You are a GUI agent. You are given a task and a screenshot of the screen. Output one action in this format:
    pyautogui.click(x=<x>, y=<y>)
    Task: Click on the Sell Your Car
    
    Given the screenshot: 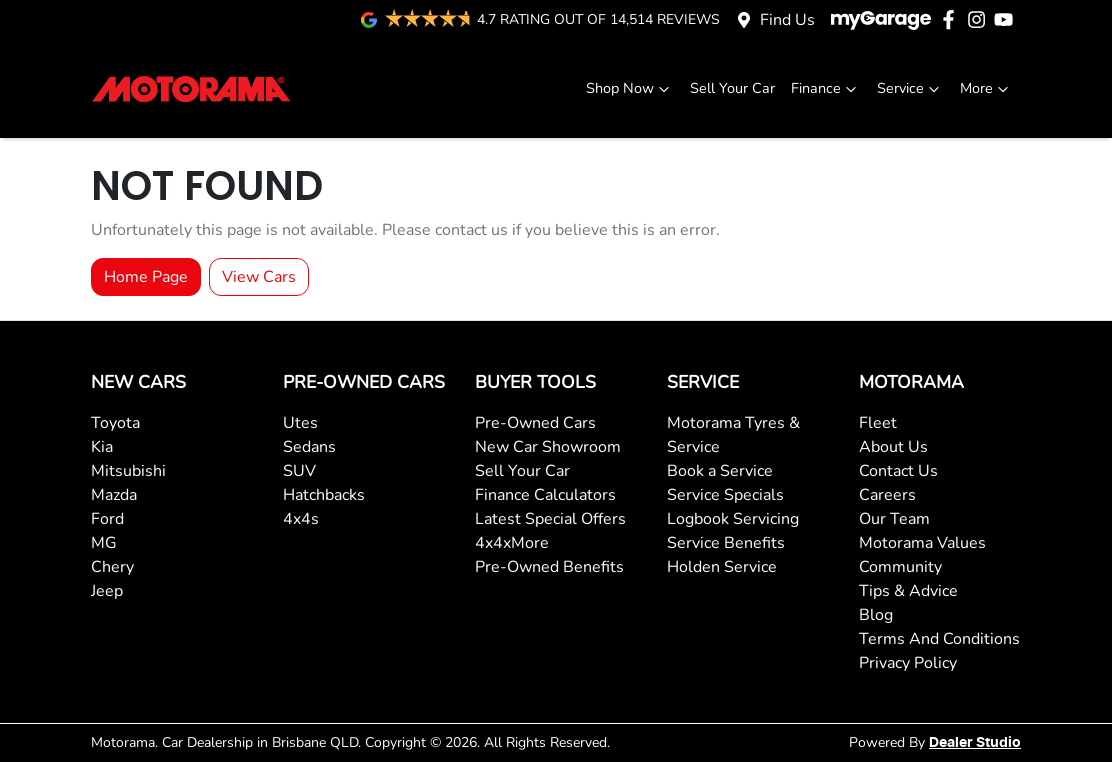 What is the action you would take?
    pyautogui.click(x=732, y=88)
    